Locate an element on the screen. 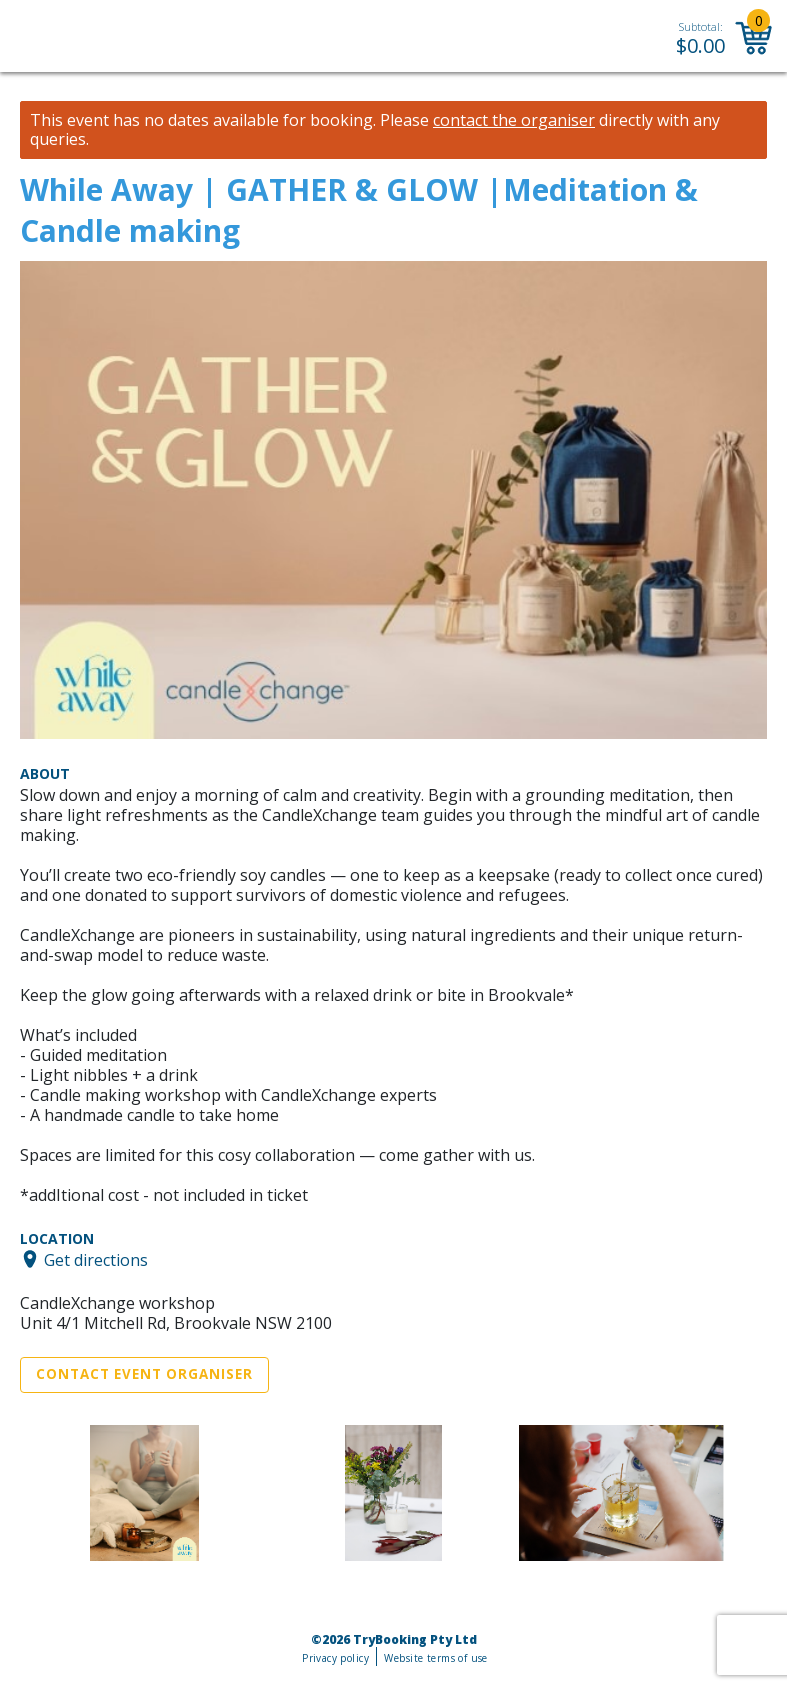 The height and width of the screenshot is (1689, 787). Privacy policy is located at coordinates (335, 1658).